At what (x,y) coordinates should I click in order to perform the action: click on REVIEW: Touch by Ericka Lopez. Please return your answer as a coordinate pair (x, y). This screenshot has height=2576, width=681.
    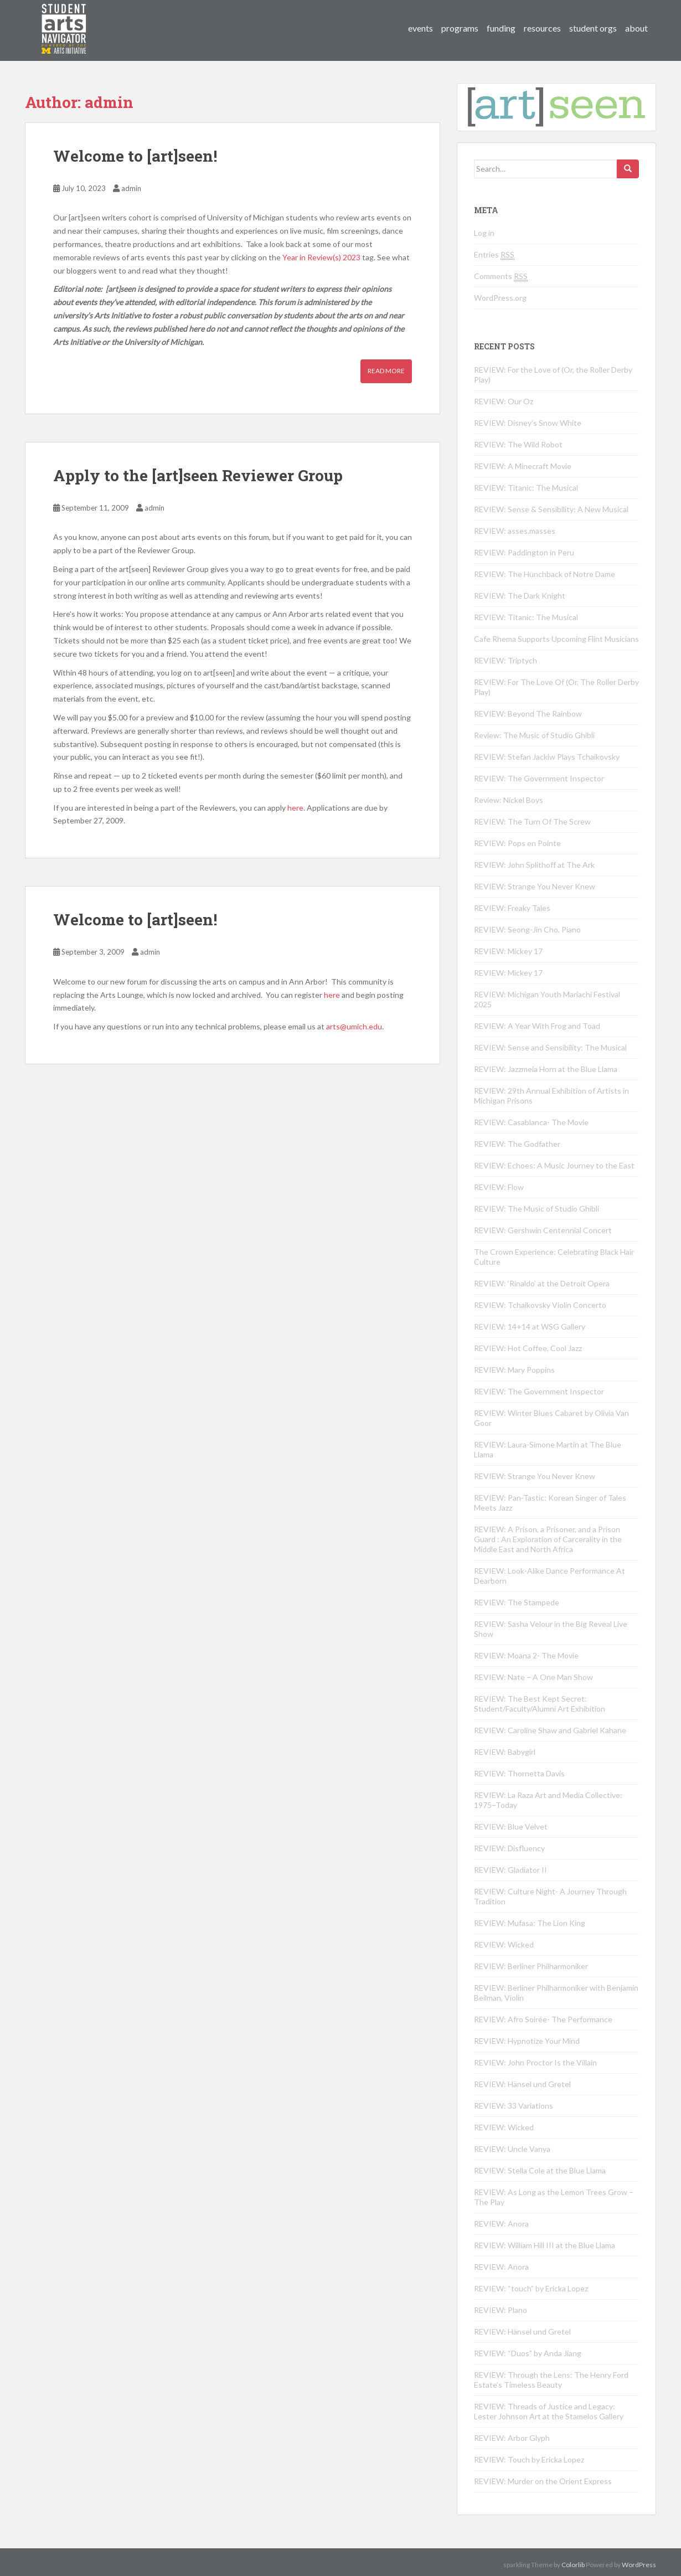
    Looking at the image, I should click on (529, 2459).